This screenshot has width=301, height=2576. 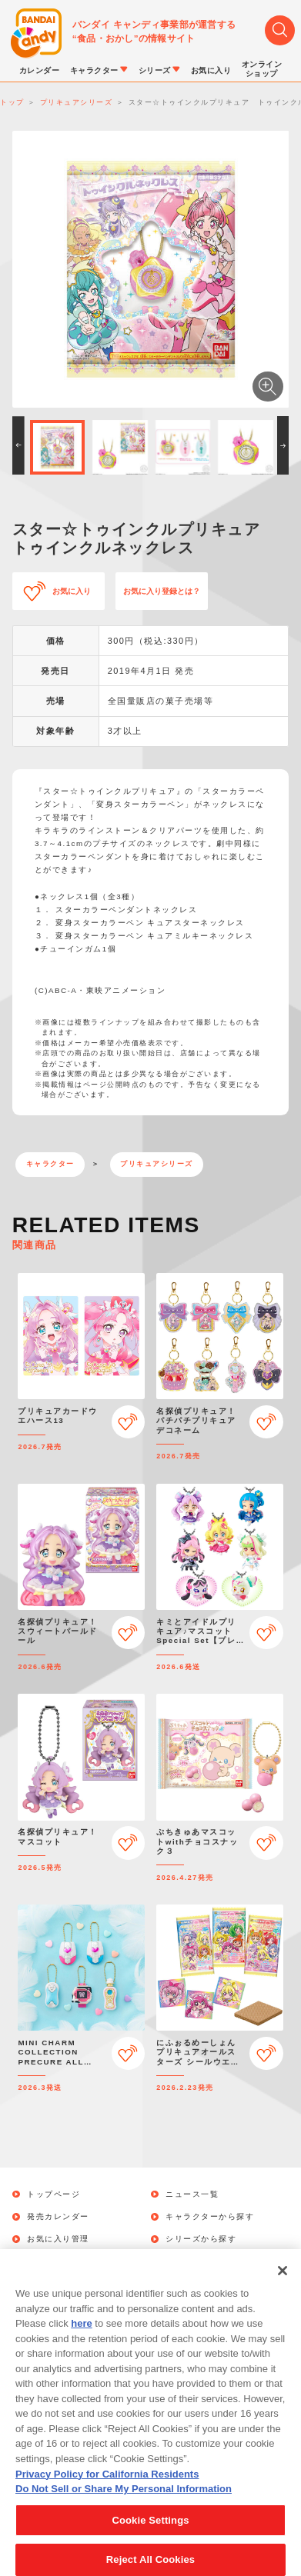 I want to click on プリキュアシリーズ, so click(x=156, y=1164).